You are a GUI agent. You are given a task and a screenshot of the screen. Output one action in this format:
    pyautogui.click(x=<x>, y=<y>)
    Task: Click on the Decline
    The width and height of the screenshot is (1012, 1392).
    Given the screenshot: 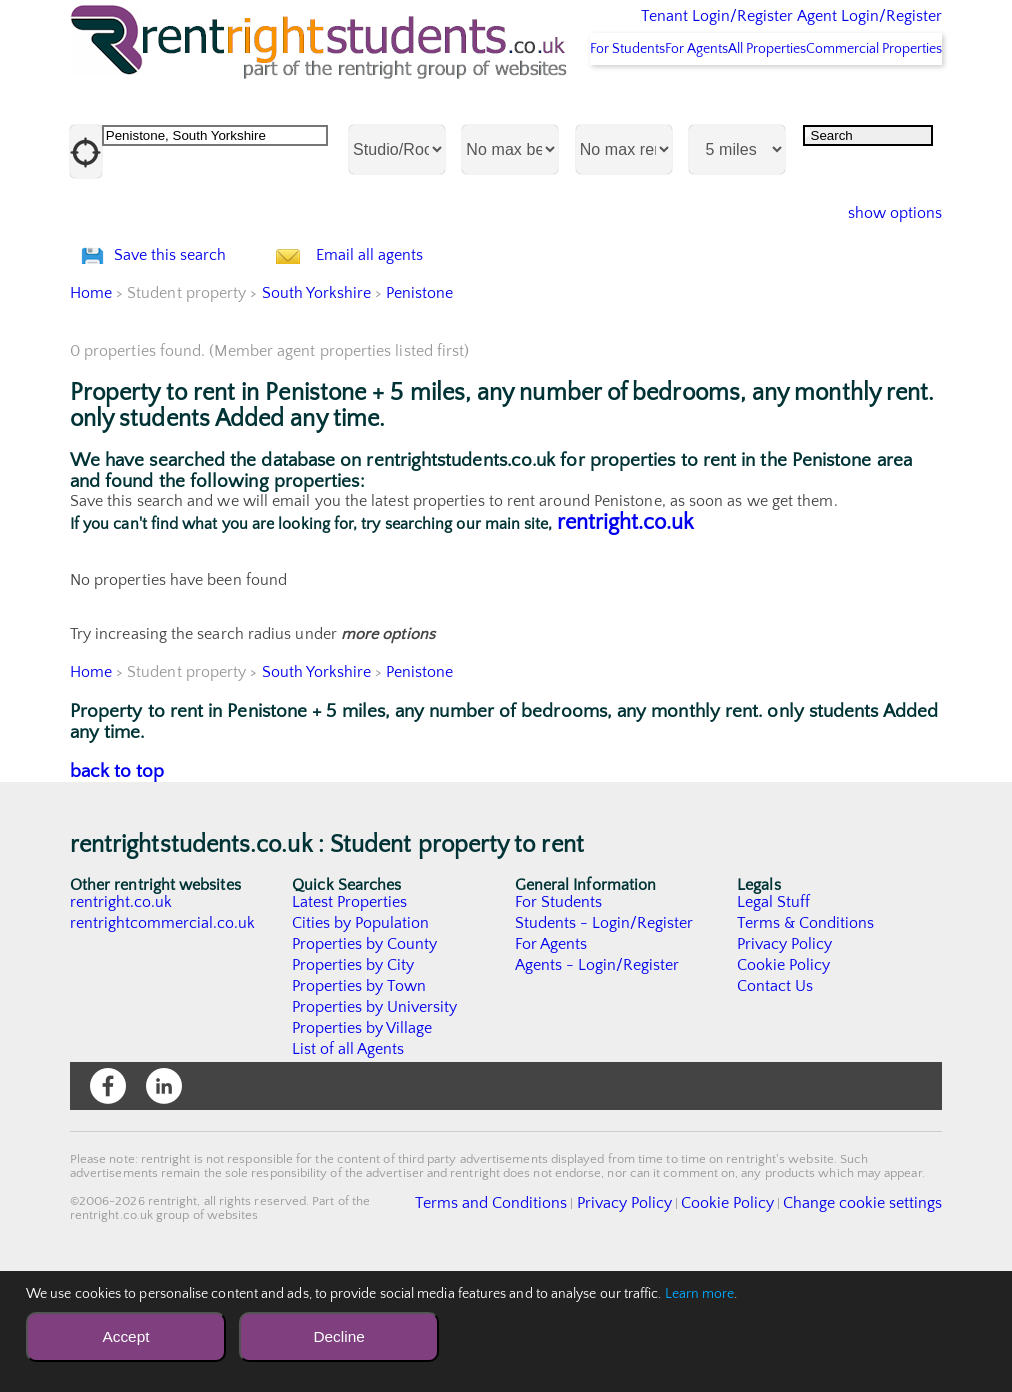 What is the action you would take?
    pyautogui.click(x=338, y=1336)
    